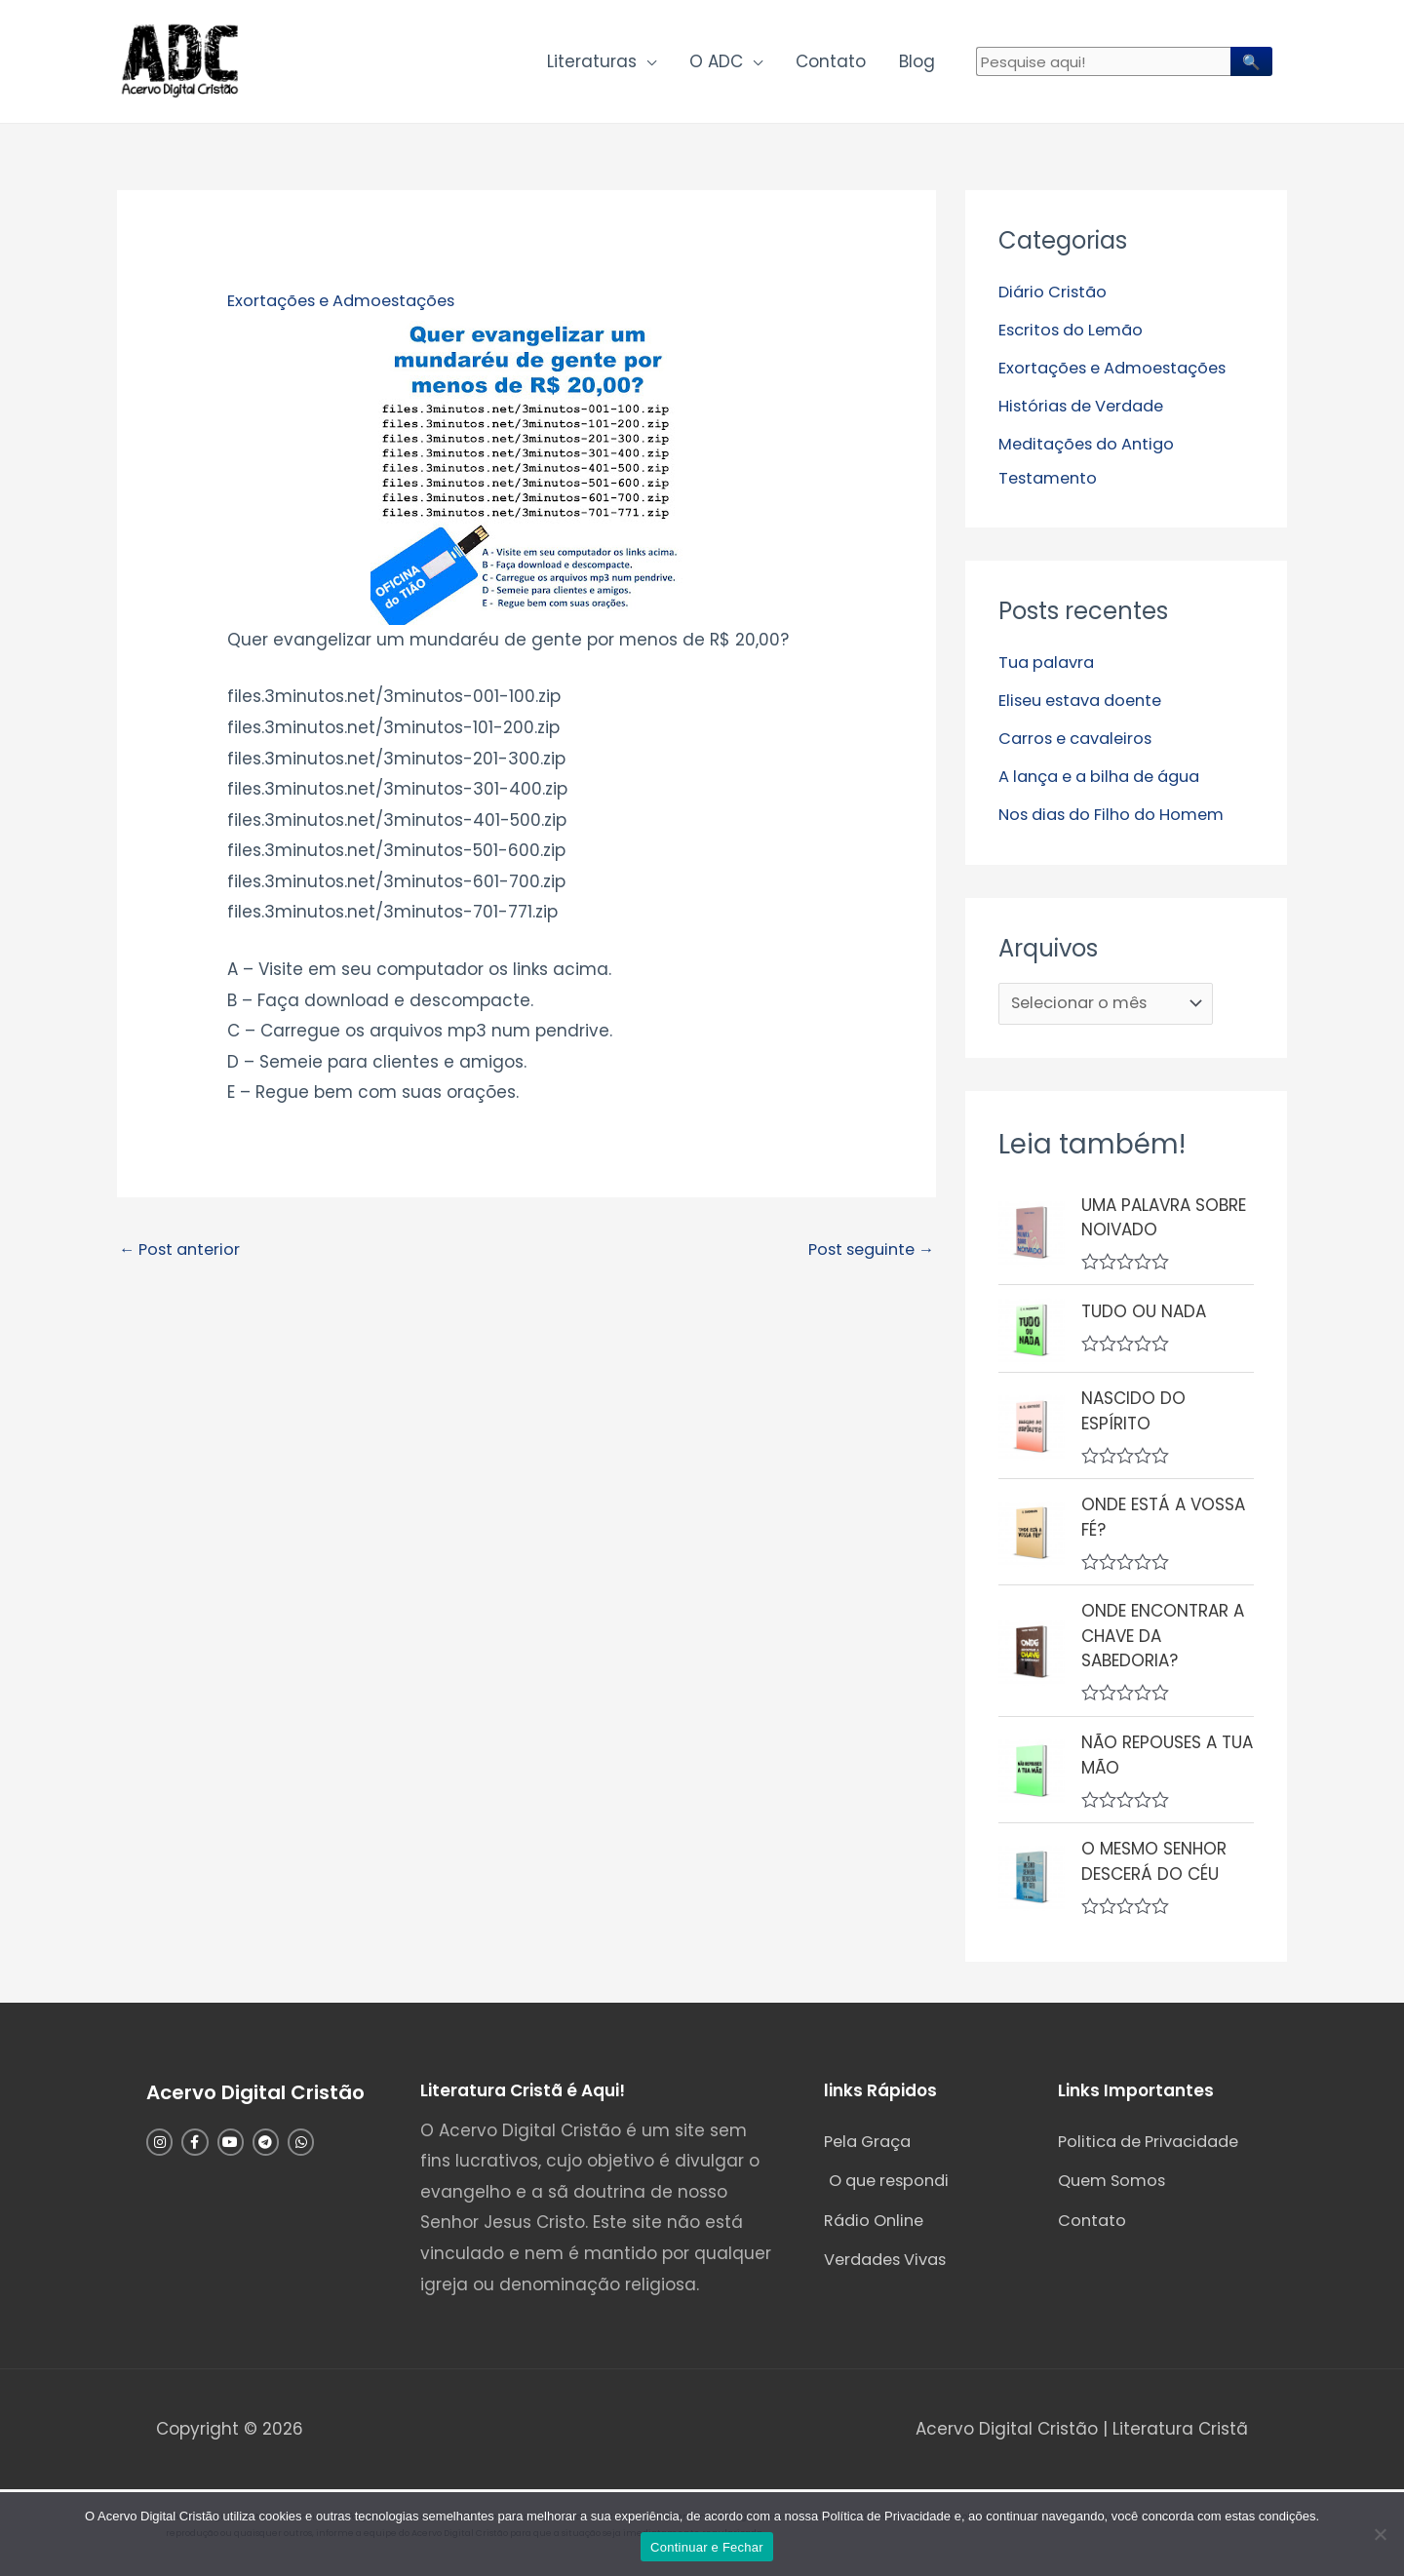 Image resolution: width=1404 pixels, height=2576 pixels. What do you see at coordinates (831, 64) in the screenshot?
I see `Contato` at bounding box center [831, 64].